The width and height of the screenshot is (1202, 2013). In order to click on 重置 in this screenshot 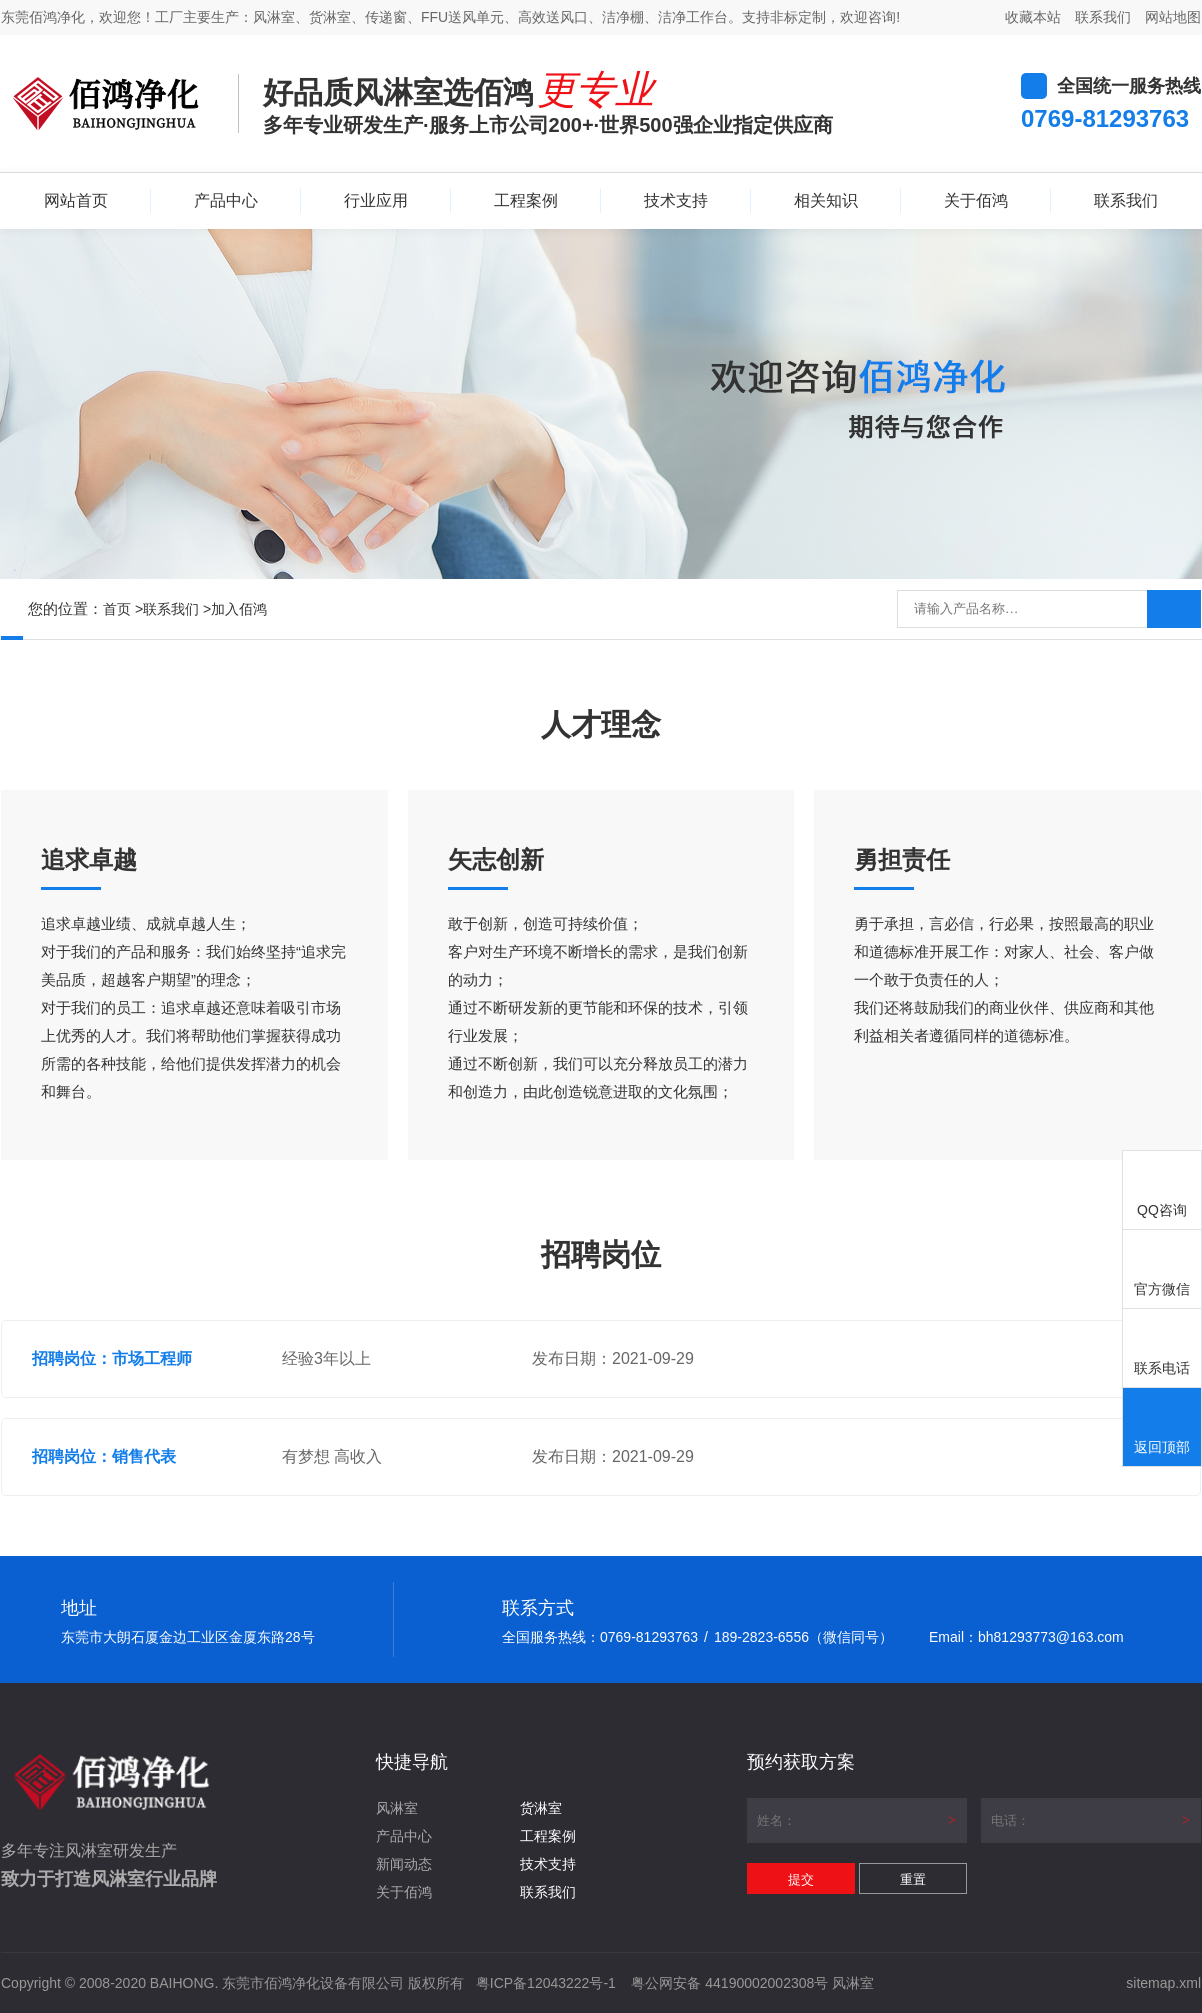, I will do `click(913, 1879)`.